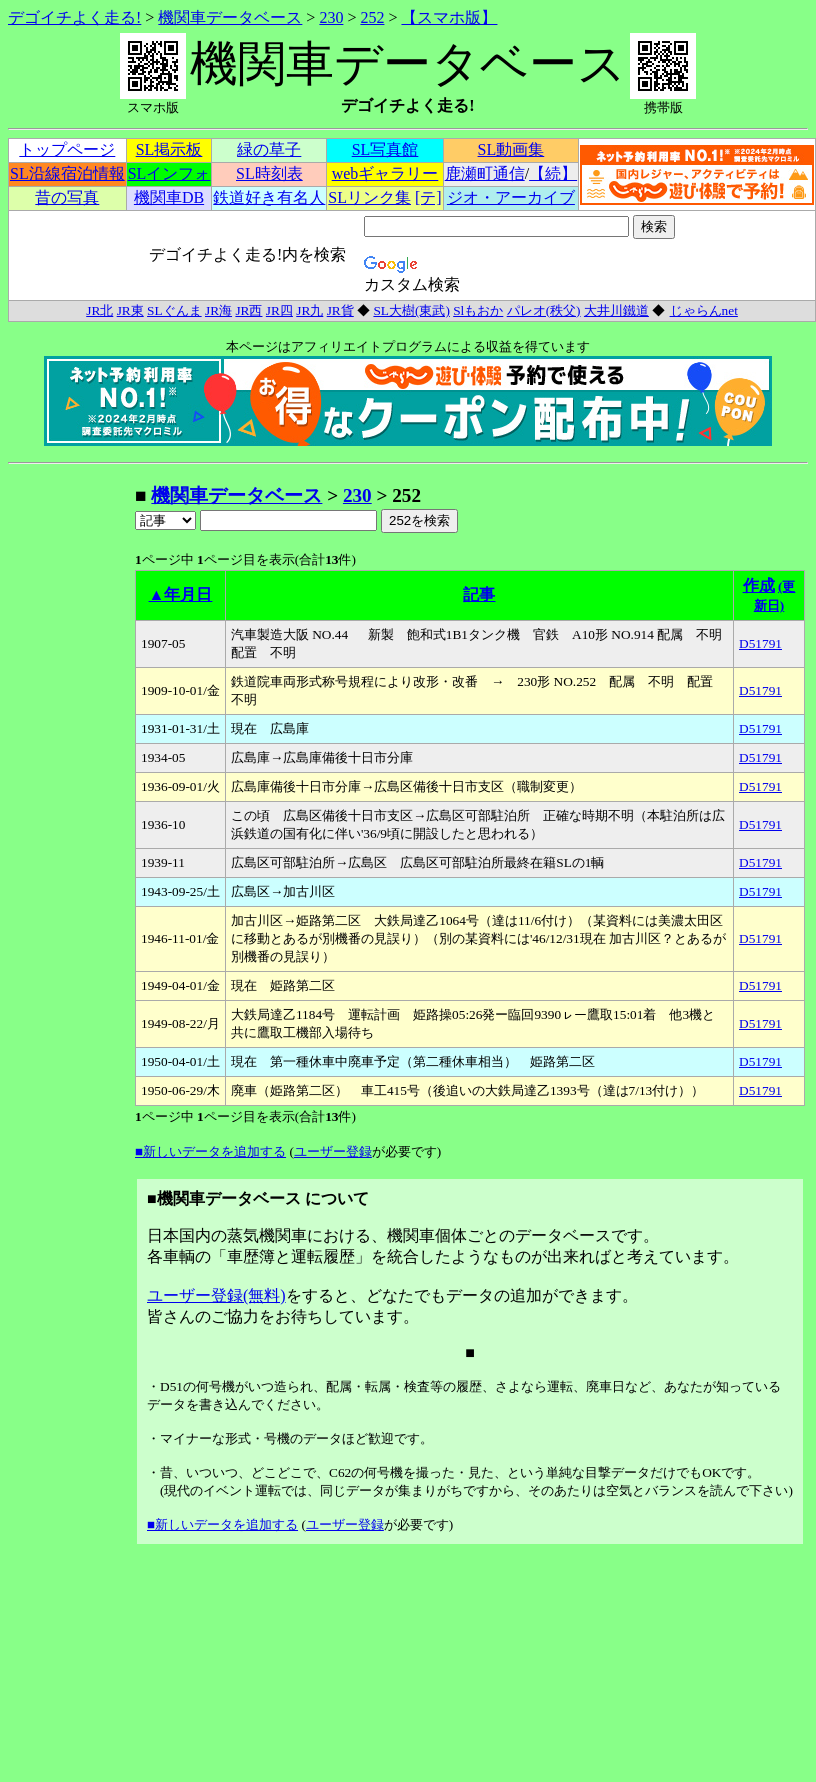 This screenshot has width=816, height=1782. I want to click on 緑の草子, so click(269, 149).